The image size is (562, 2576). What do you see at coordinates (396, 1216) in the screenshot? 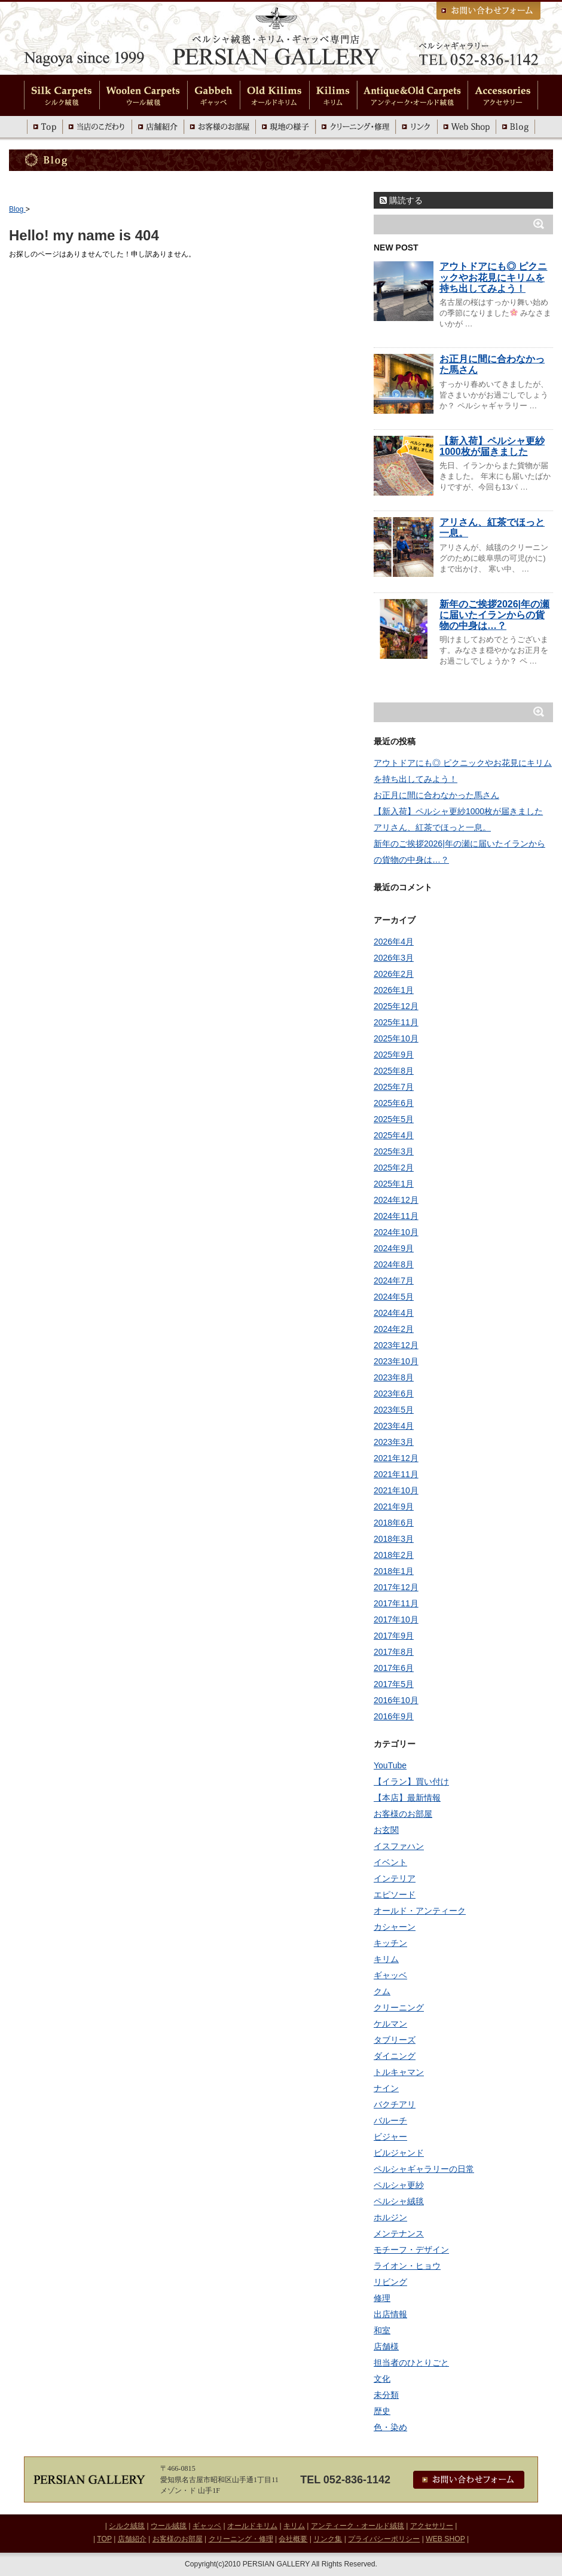
I see `2024年11月` at bounding box center [396, 1216].